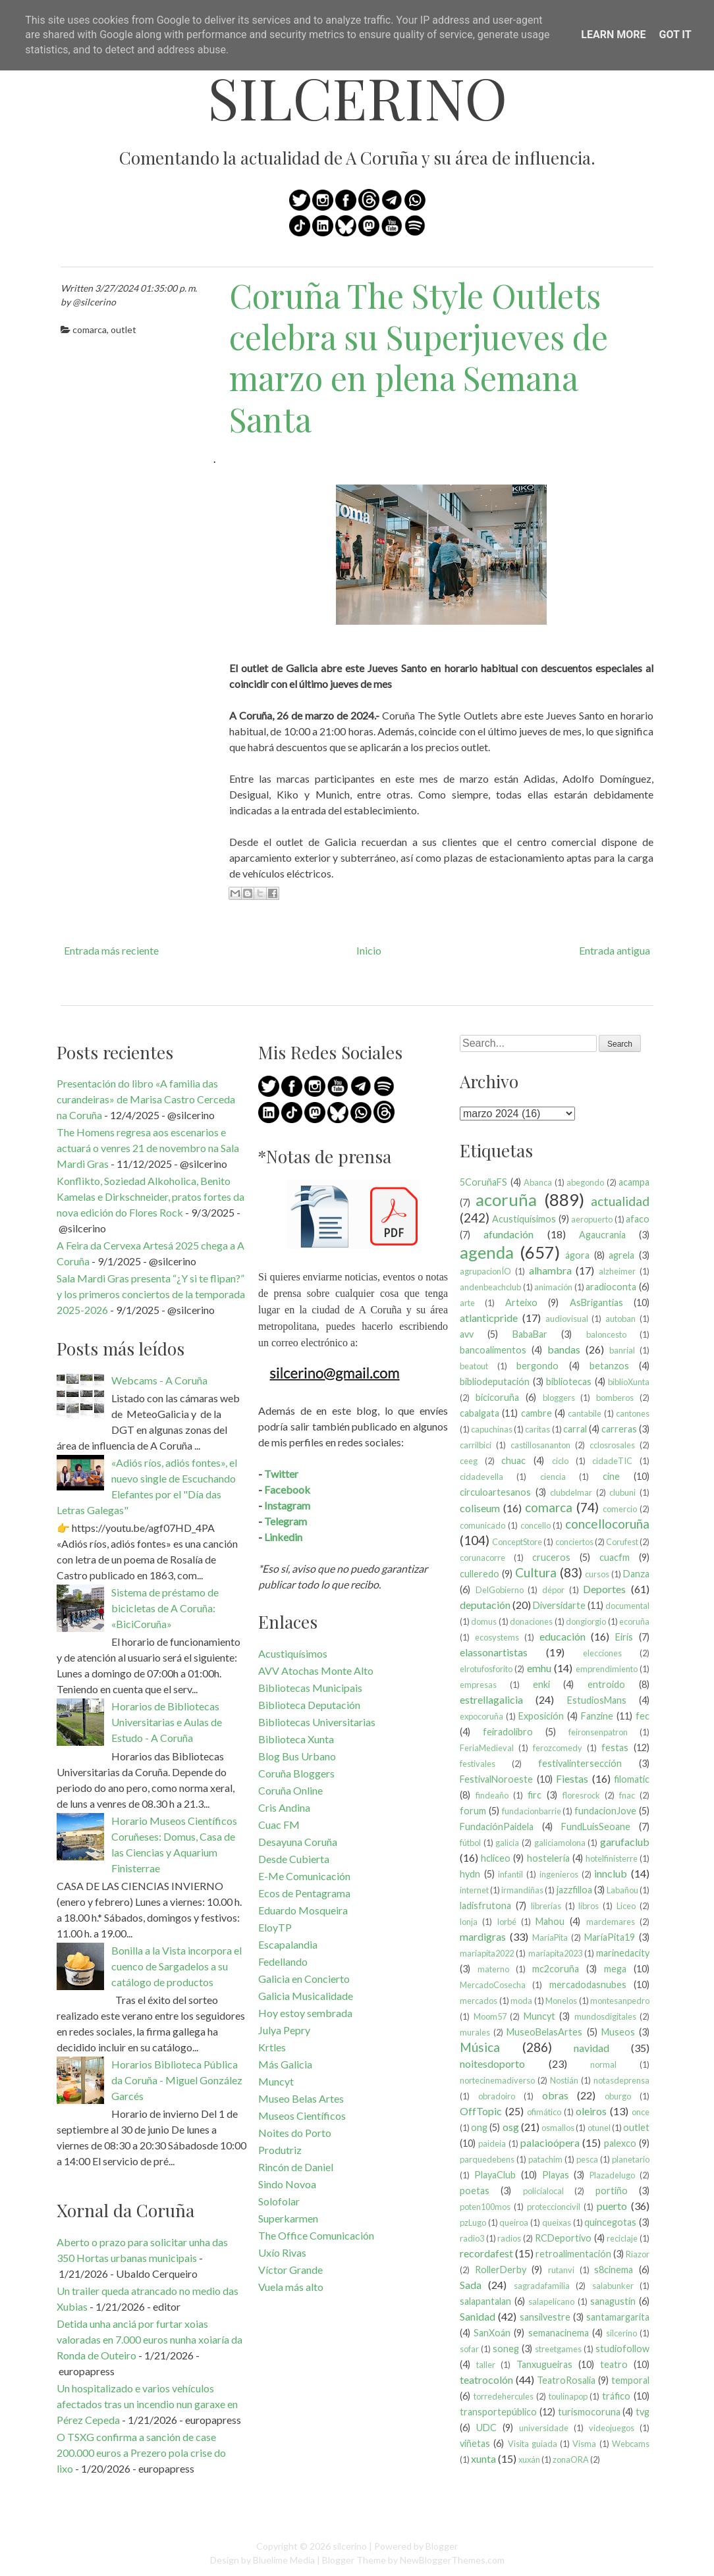  I want to click on RCDeportivo, so click(563, 2238).